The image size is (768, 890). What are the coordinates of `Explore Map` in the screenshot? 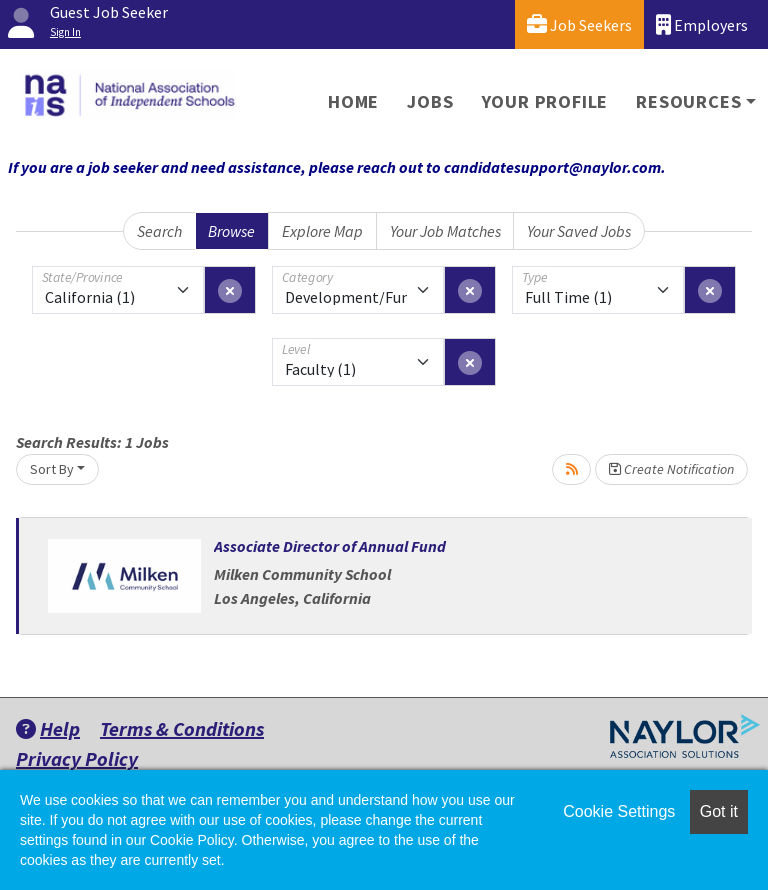 It's located at (322, 231).